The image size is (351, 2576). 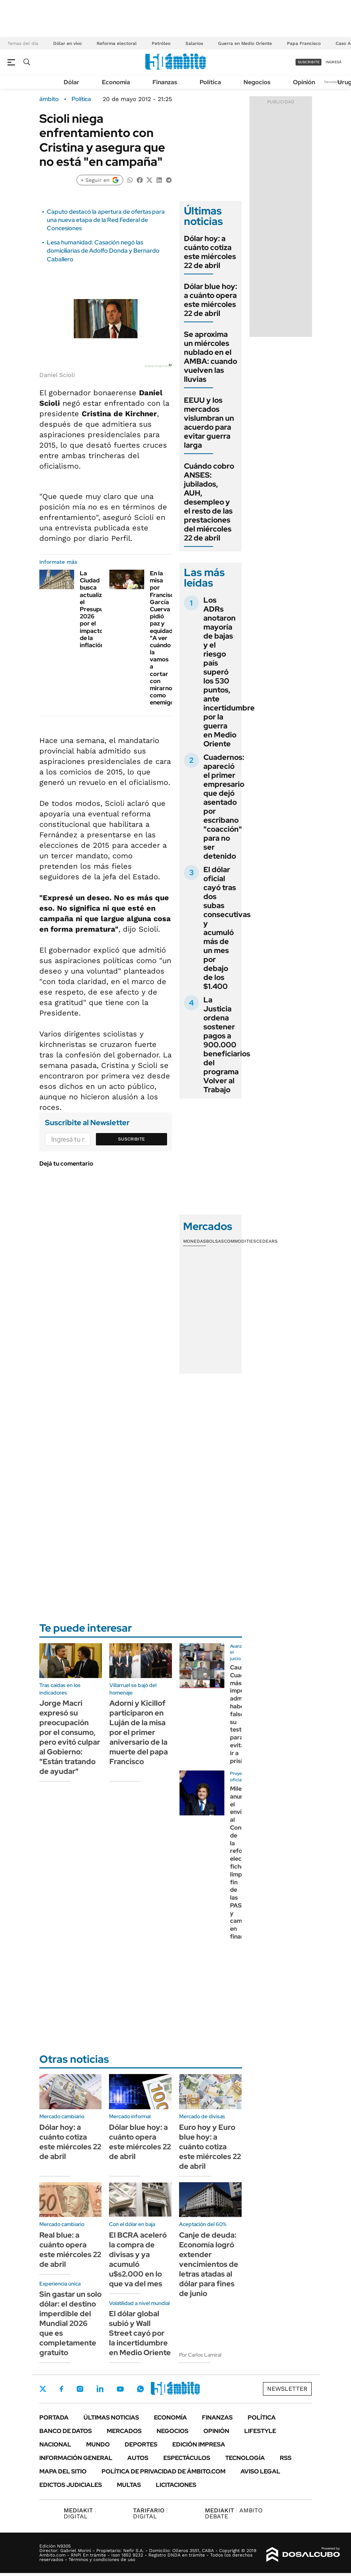 I want to click on Rss, so click(x=285, y=2458).